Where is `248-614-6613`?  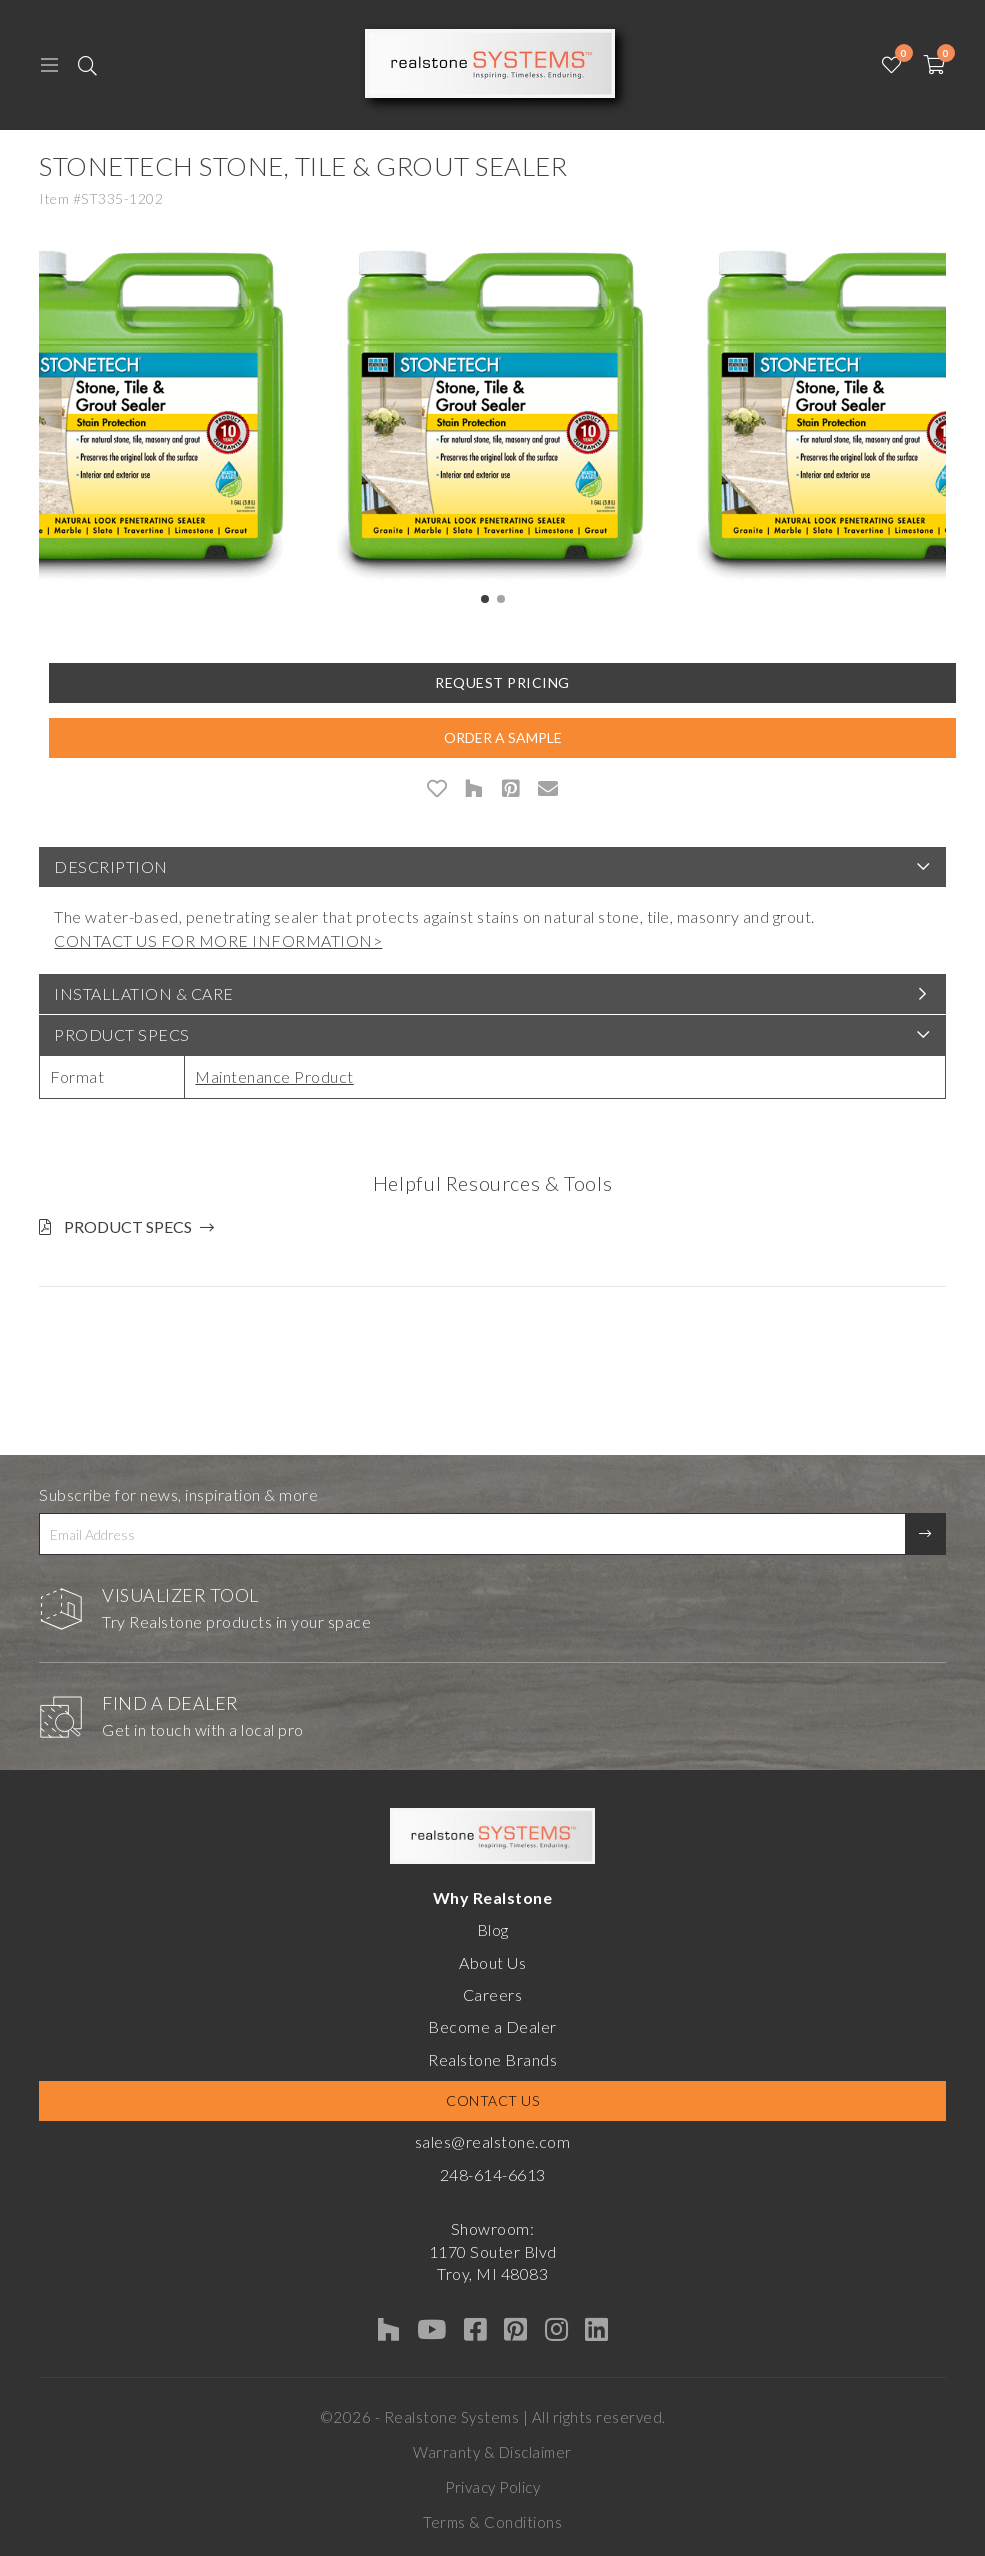
248-614-6613 is located at coordinates (493, 2174).